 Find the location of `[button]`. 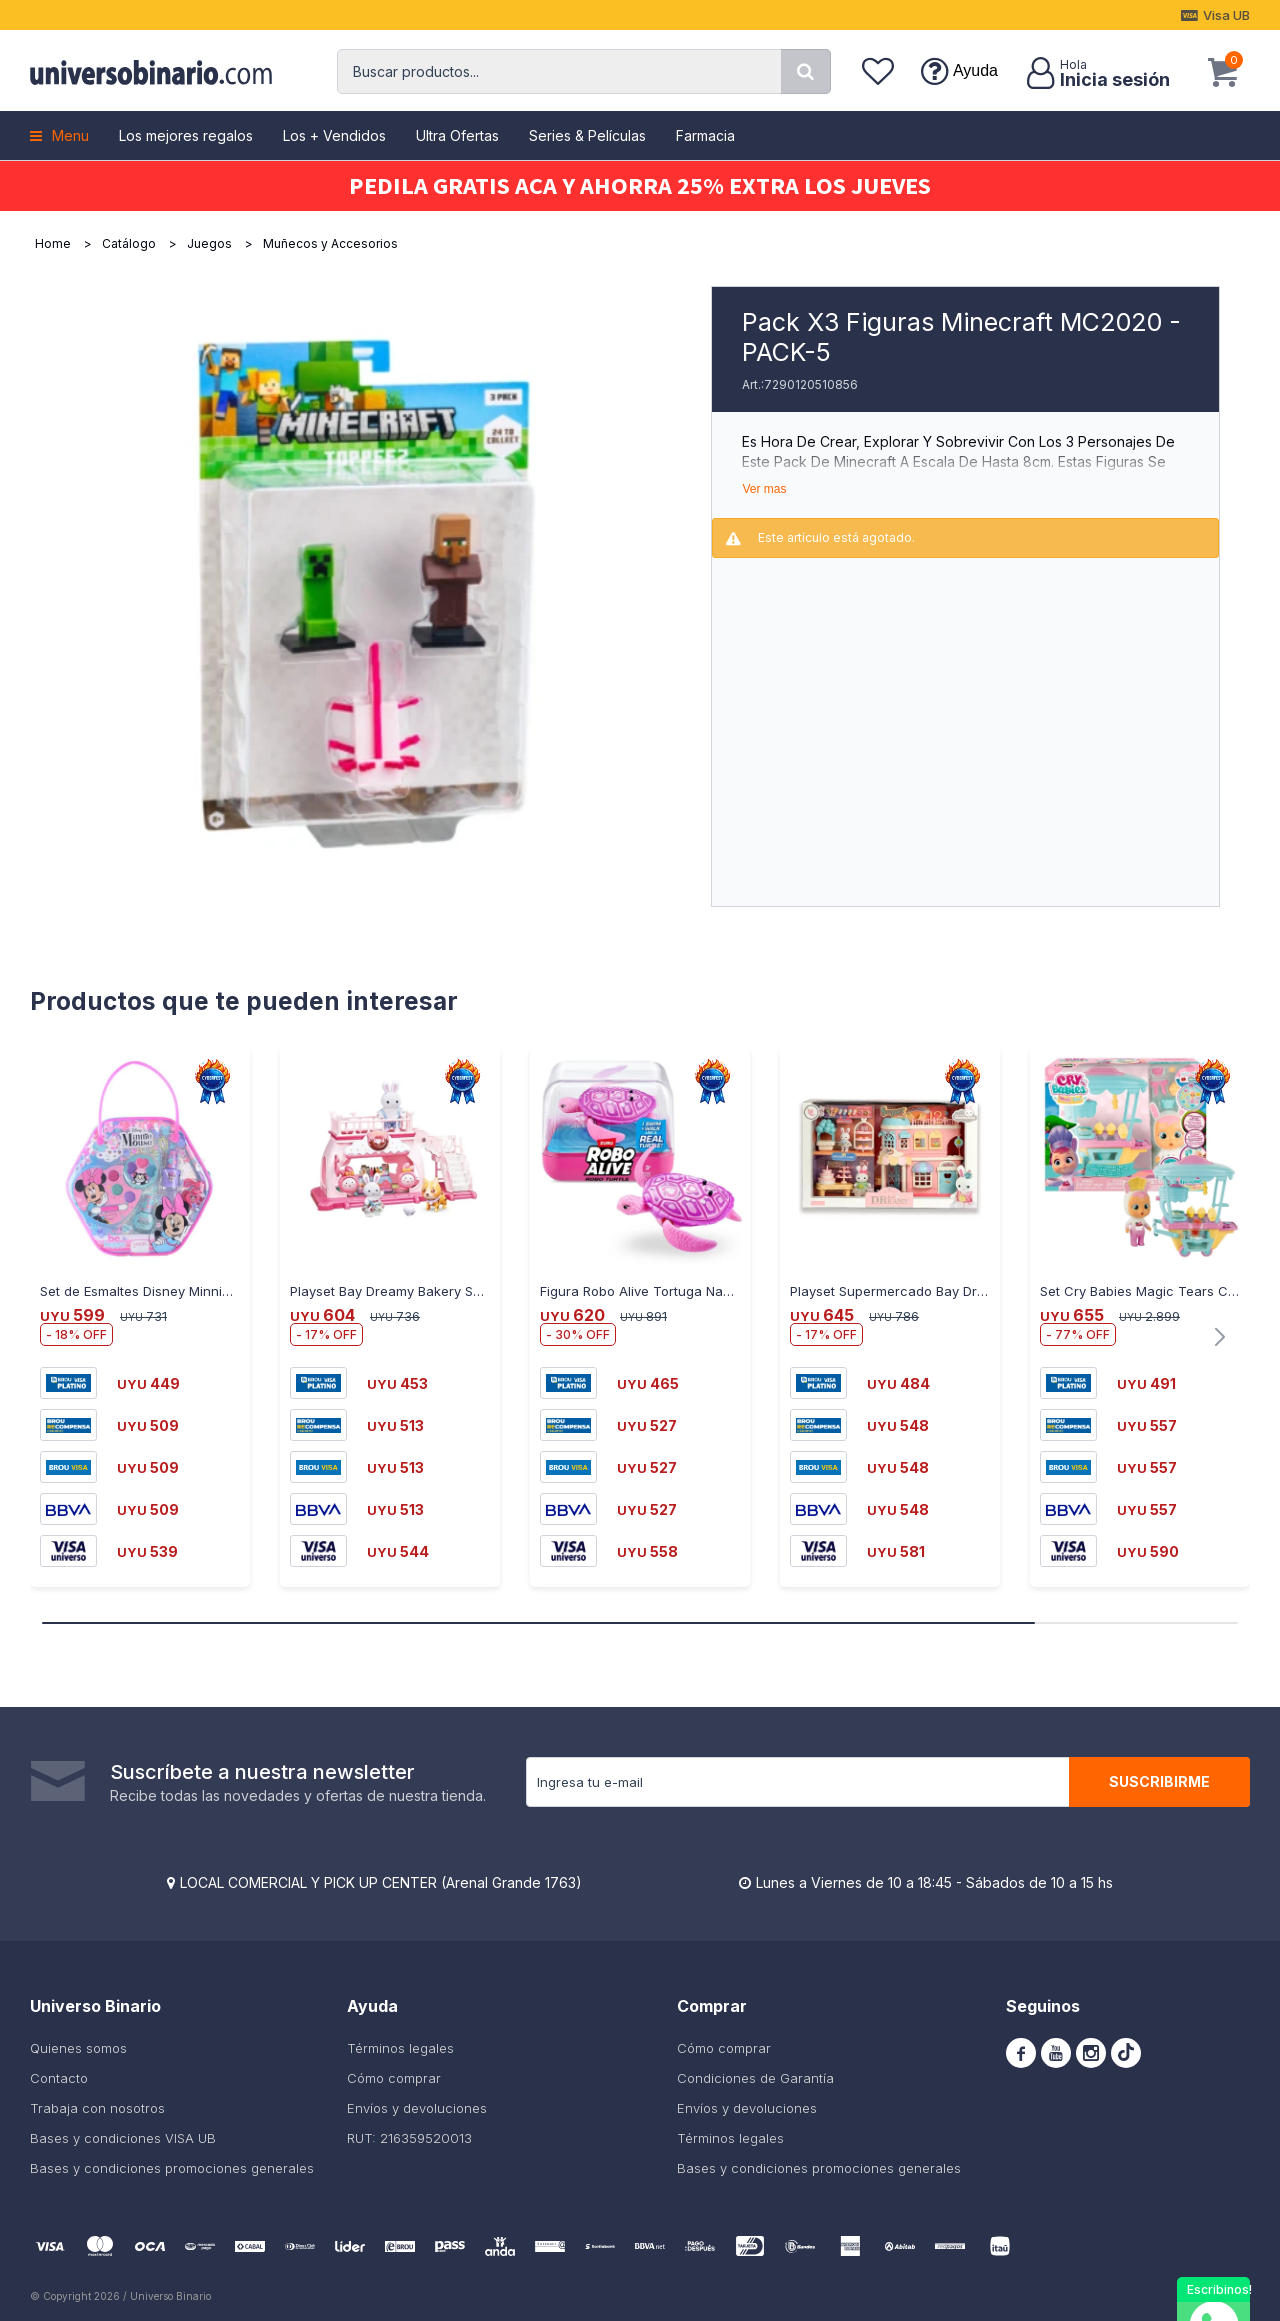

[button] is located at coordinates (806, 71).